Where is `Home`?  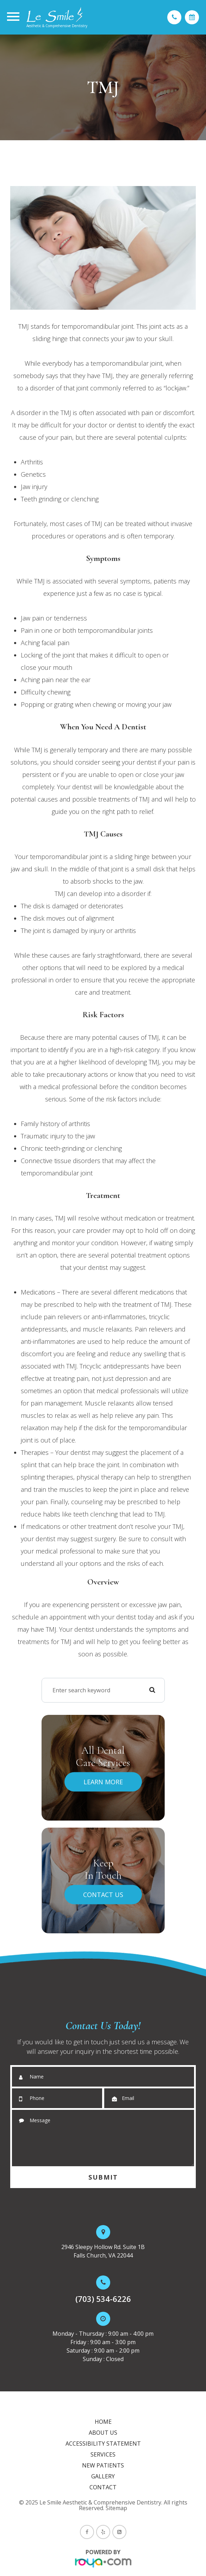
Home is located at coordinates (103, 2422).